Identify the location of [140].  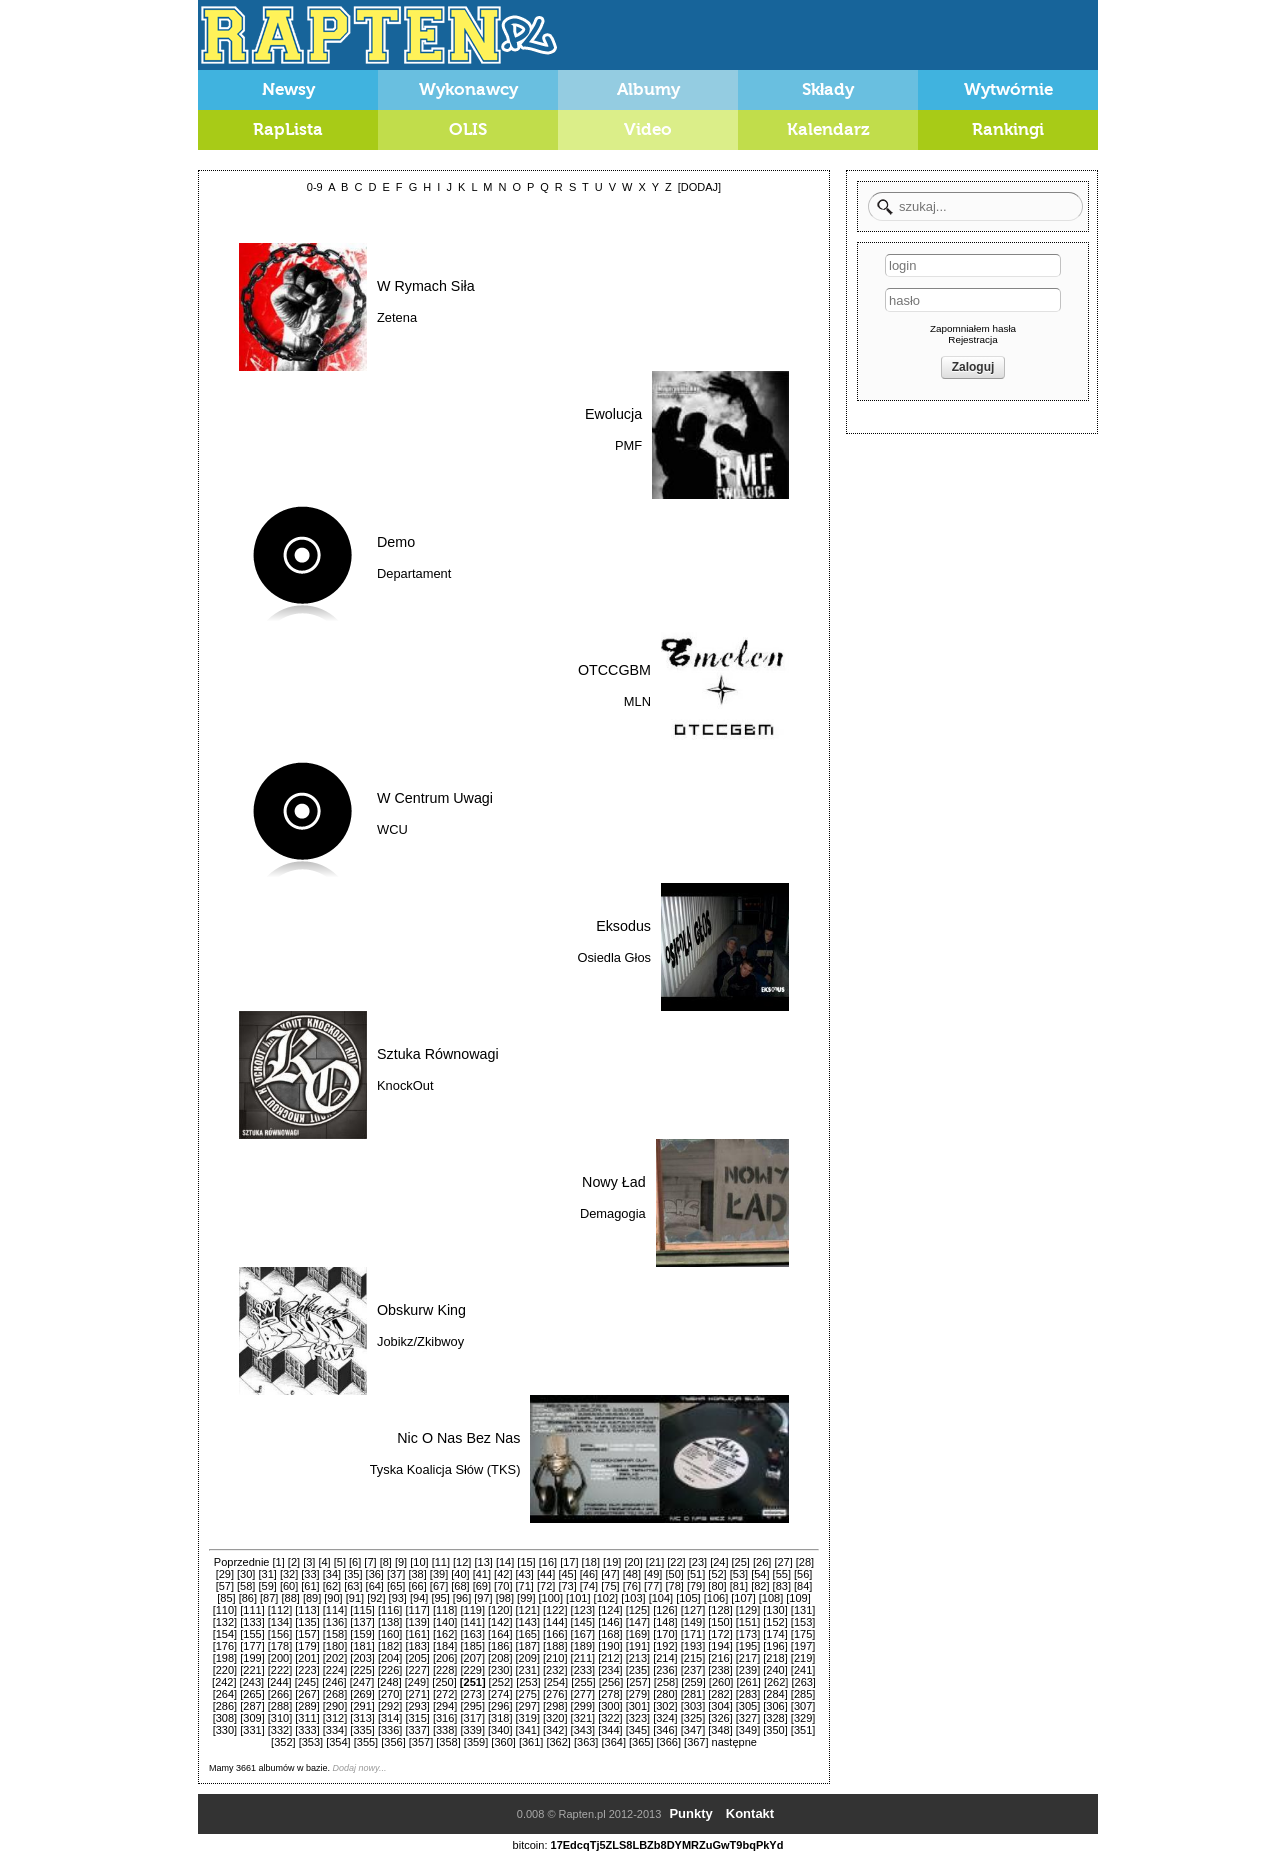
(445, 1622).